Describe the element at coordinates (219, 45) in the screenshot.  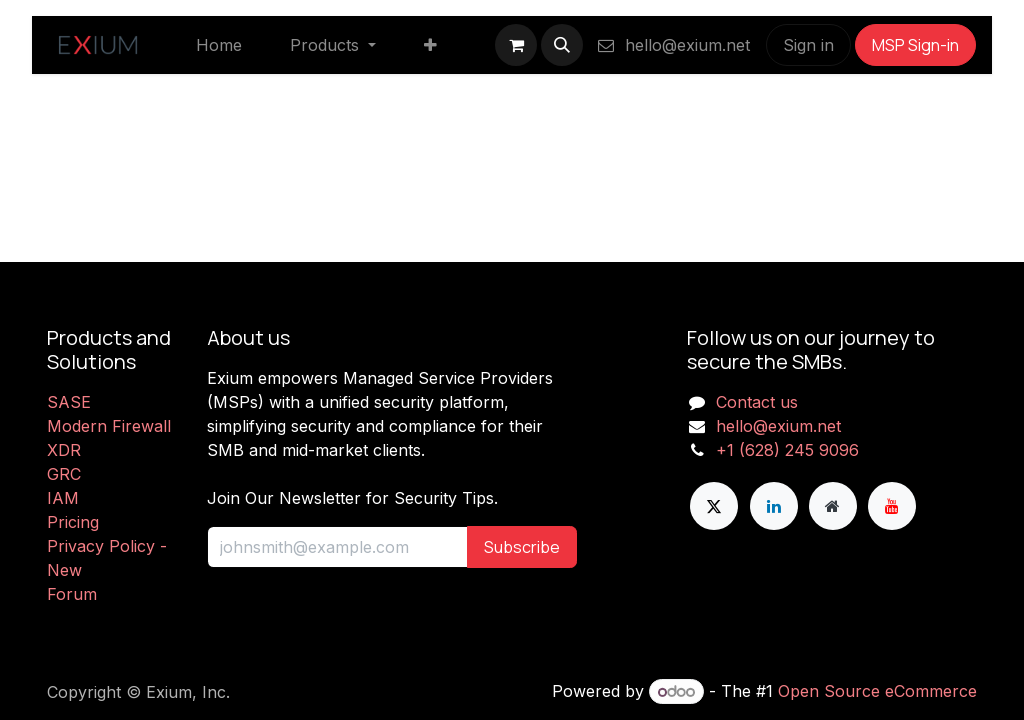
I see `[menuitem]` at that location.